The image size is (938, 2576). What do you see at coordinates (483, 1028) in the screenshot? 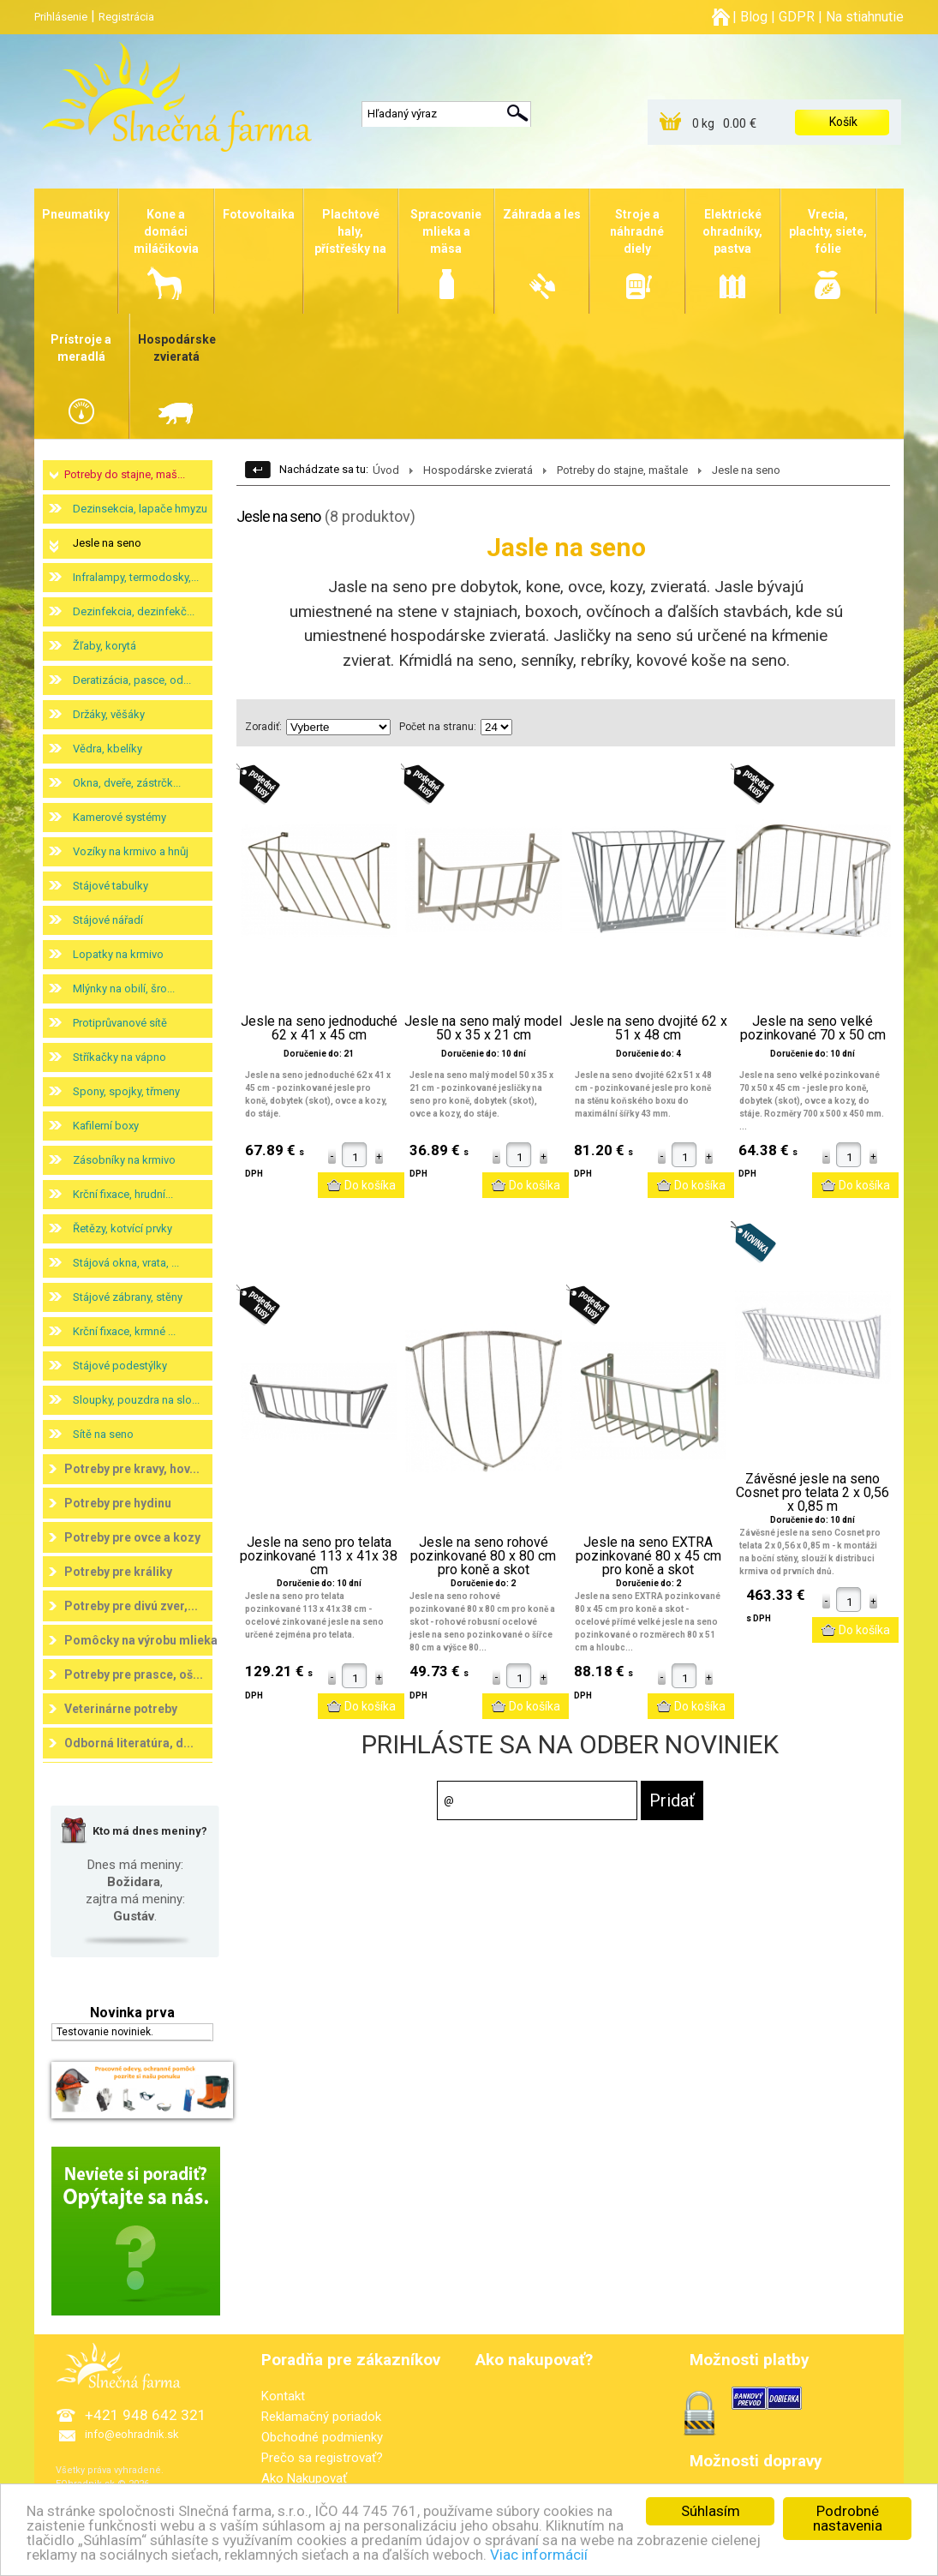
I see `Jesle na seno malý model 50 x 35 x 21 cm` at bounding box center [483, 1028].